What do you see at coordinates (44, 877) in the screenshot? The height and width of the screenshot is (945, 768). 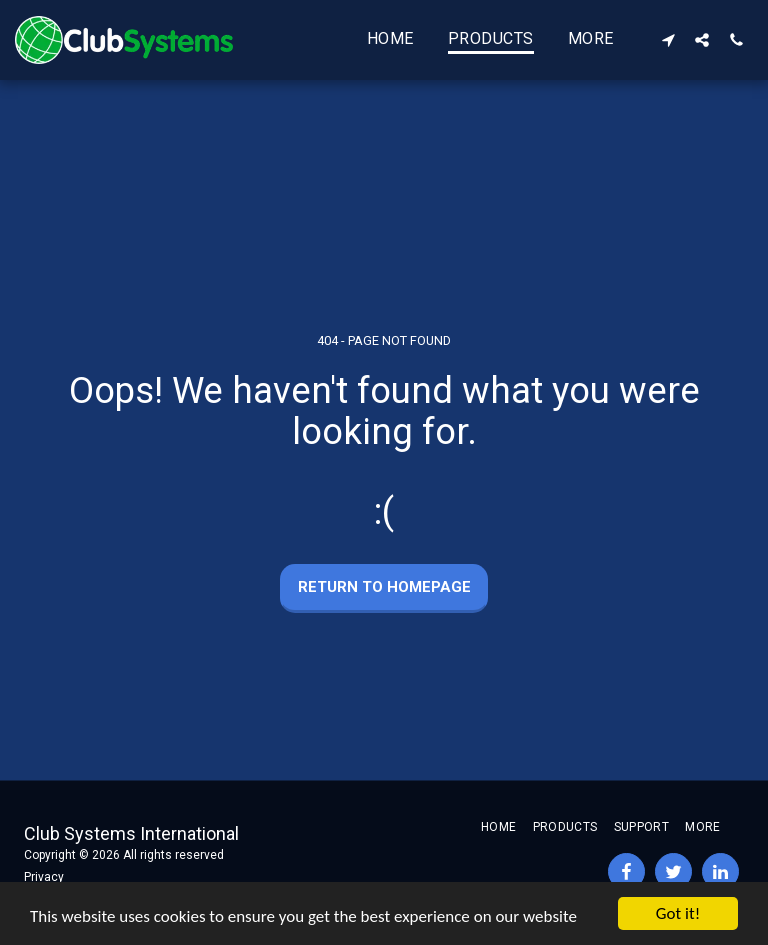 I see `Privacy` at bounding box center [44, 877].